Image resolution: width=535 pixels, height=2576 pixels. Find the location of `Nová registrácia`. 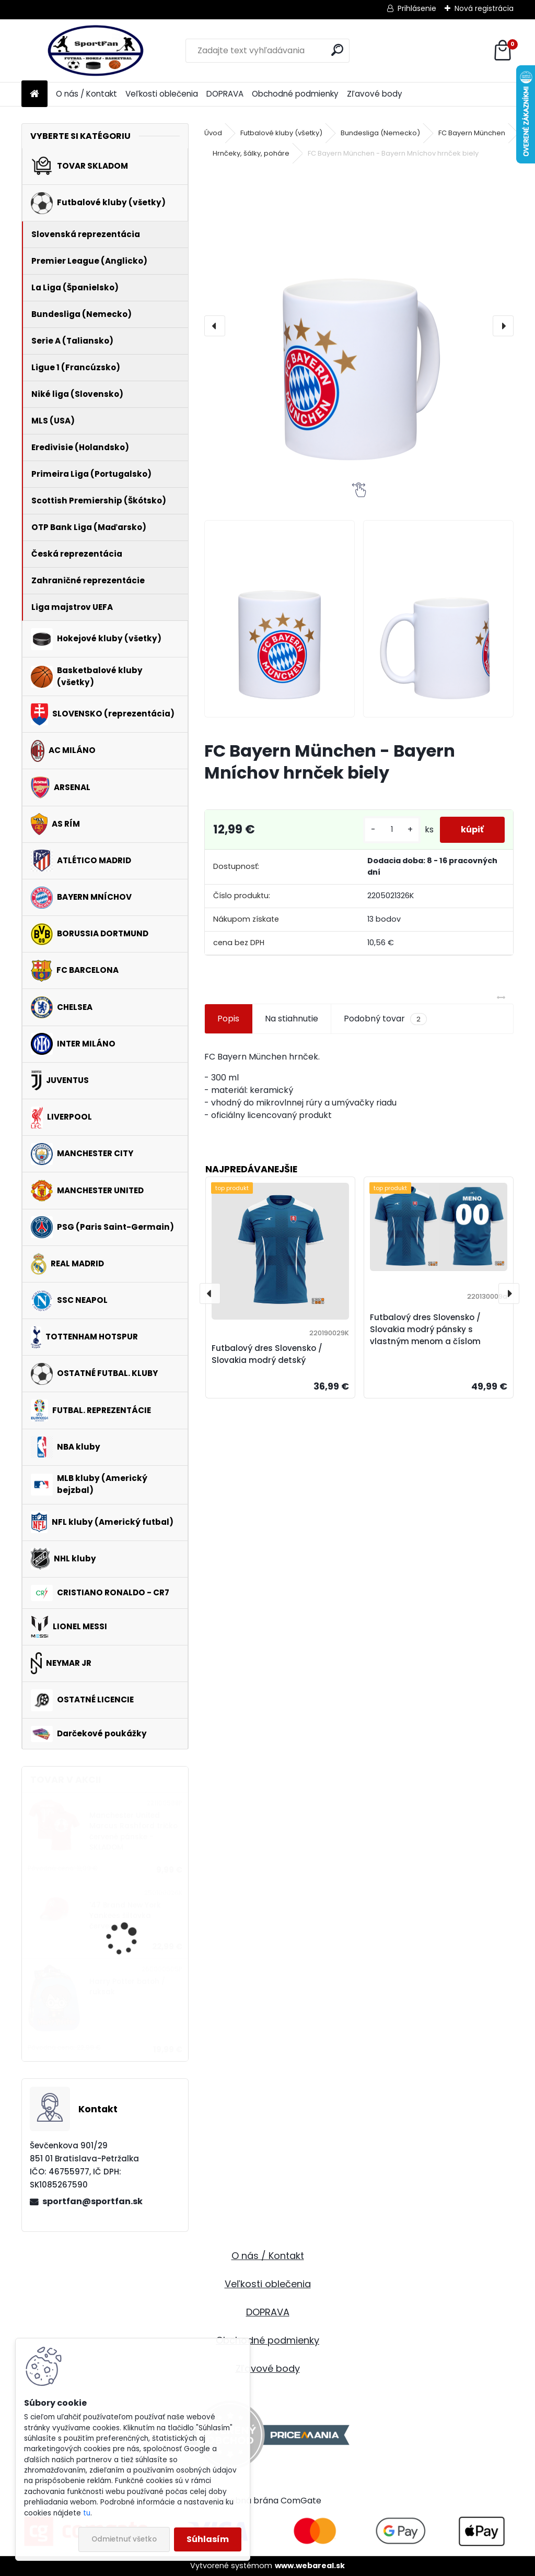

Nová registrácia is located at coordinates (484, 8).